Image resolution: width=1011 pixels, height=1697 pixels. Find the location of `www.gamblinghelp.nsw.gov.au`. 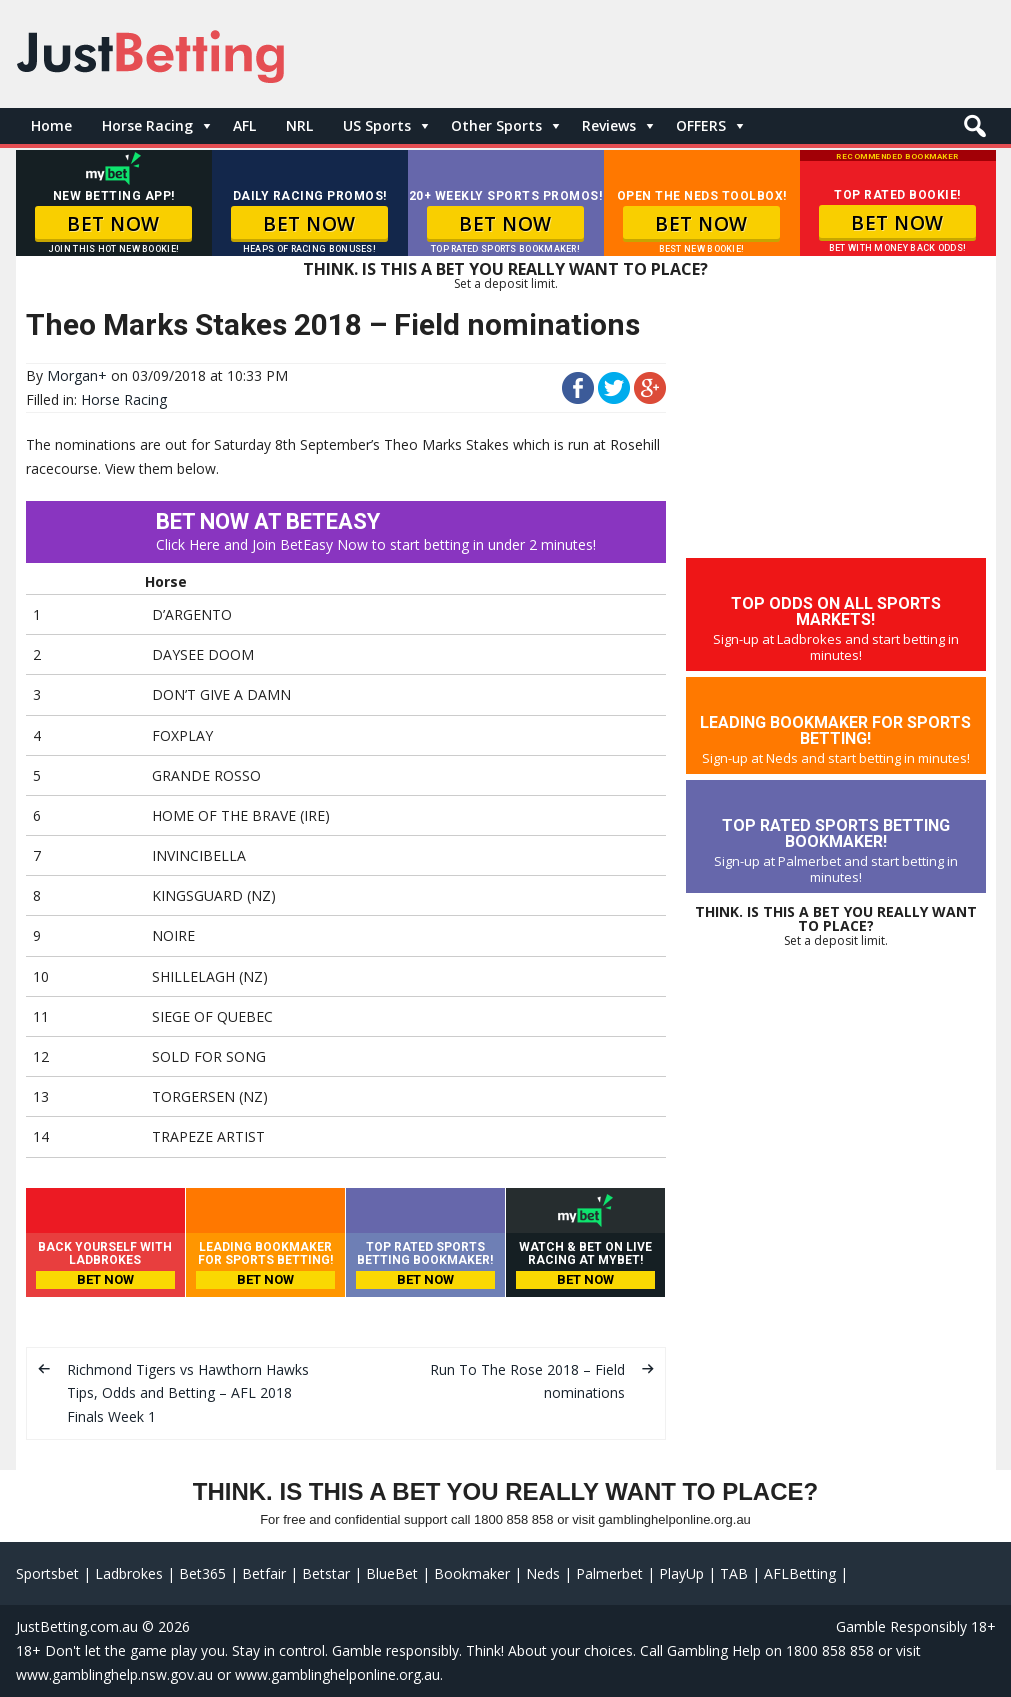

www.gamblinghelp.nsw.gov.au is located at coordinates (114, 1674).